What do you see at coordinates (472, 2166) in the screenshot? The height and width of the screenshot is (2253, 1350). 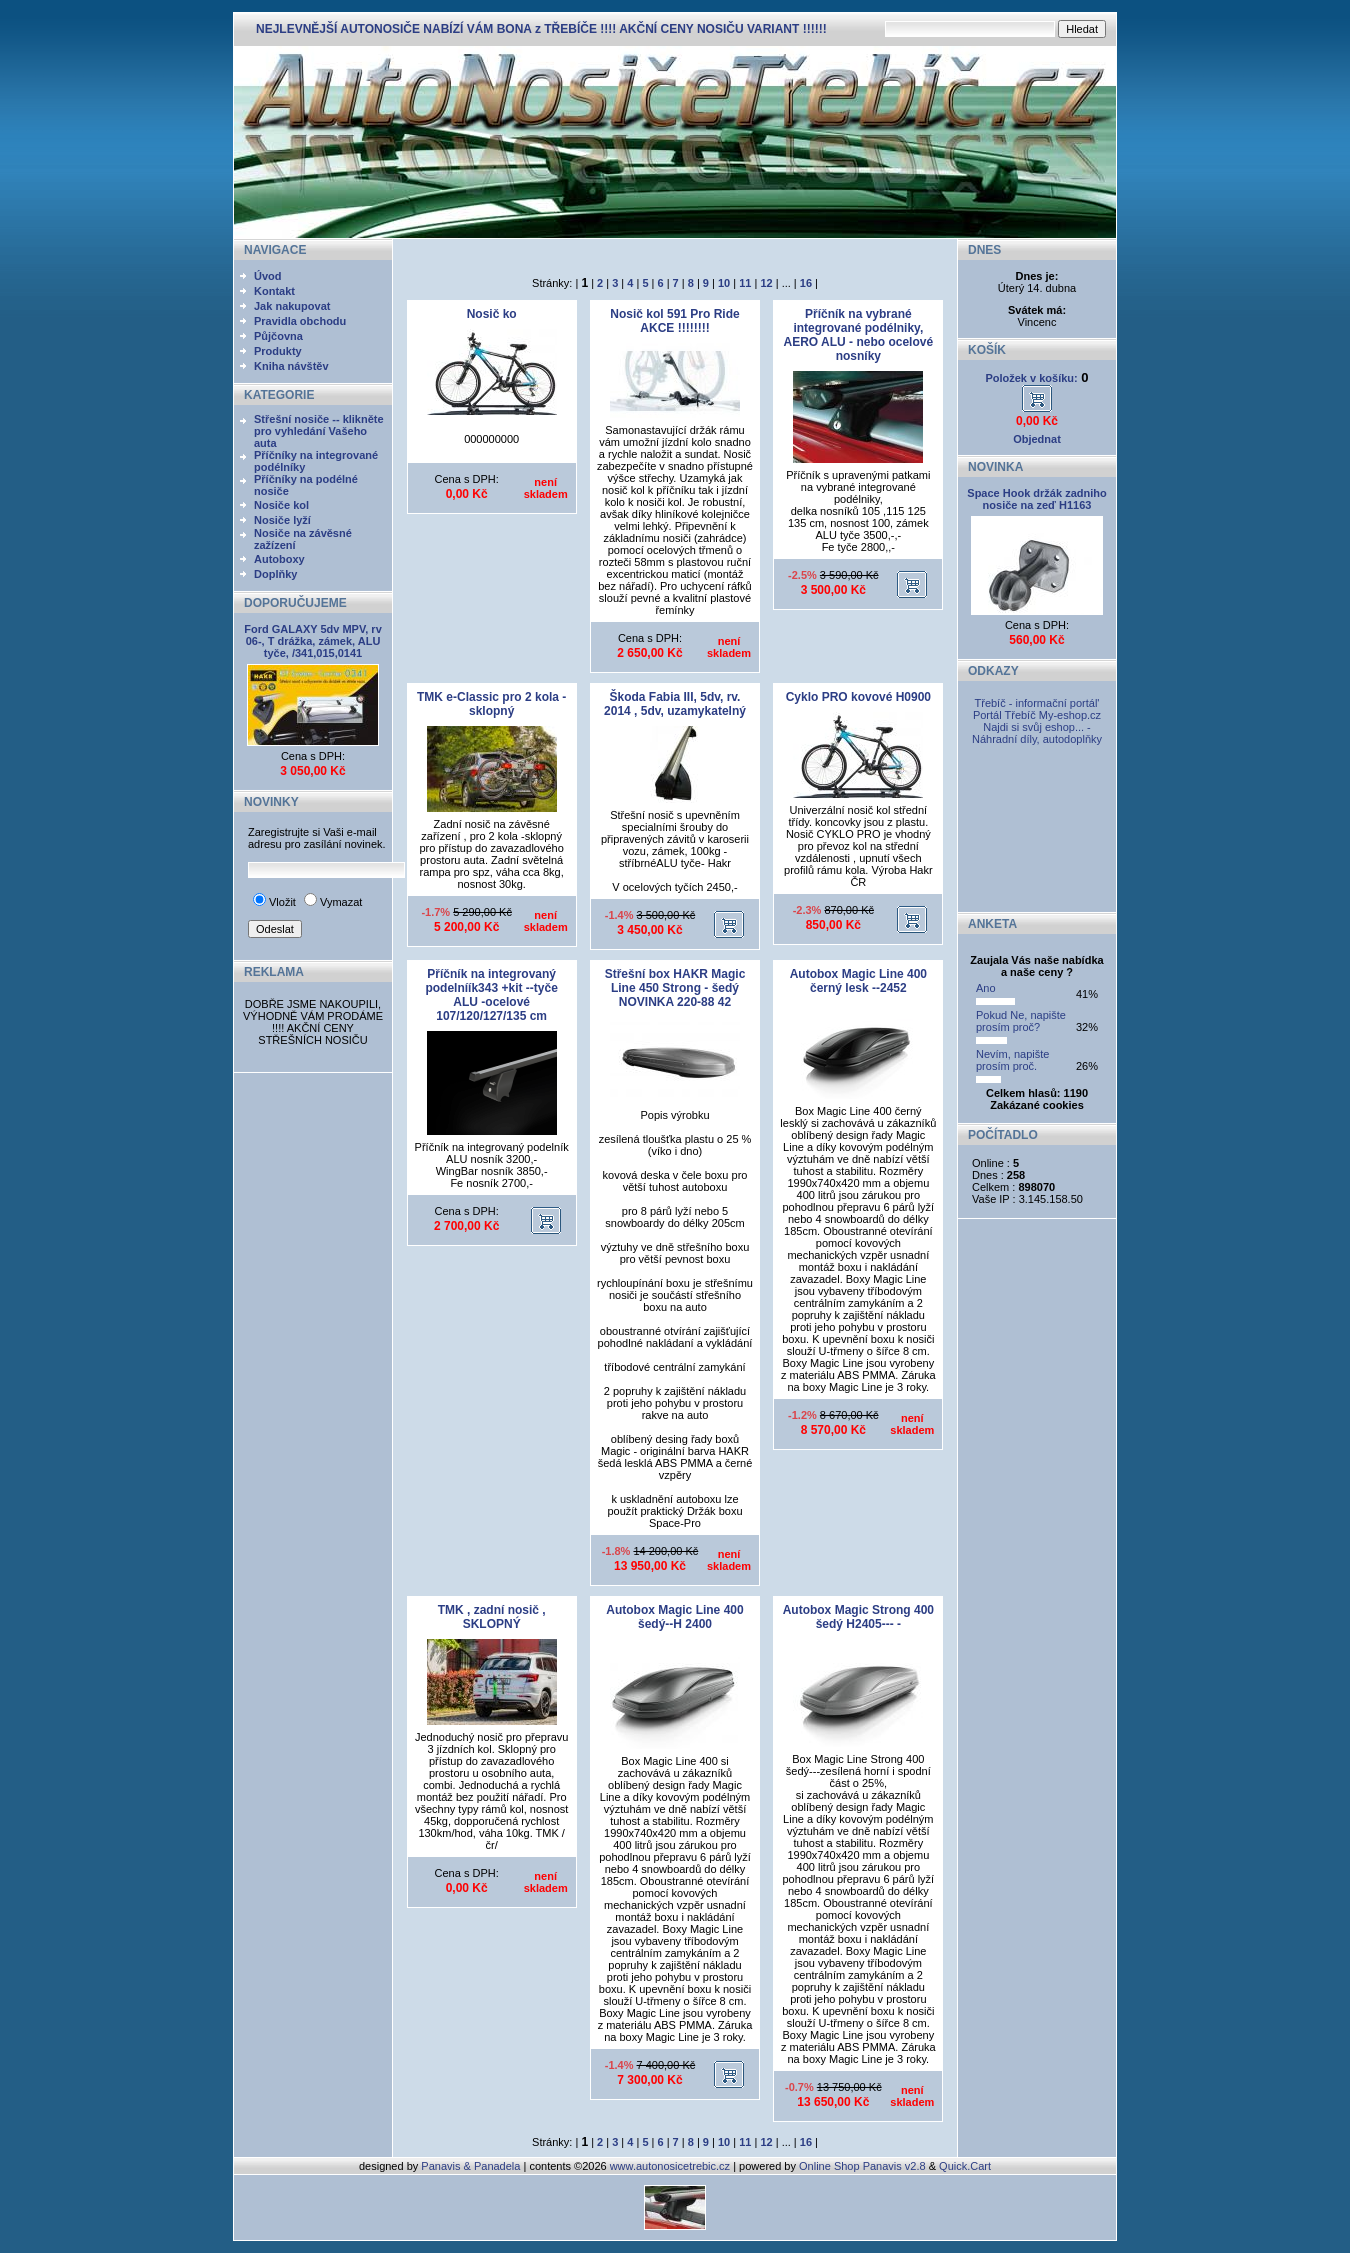 I see `Panavis & Panadela` at bounding box center [472, 2166].